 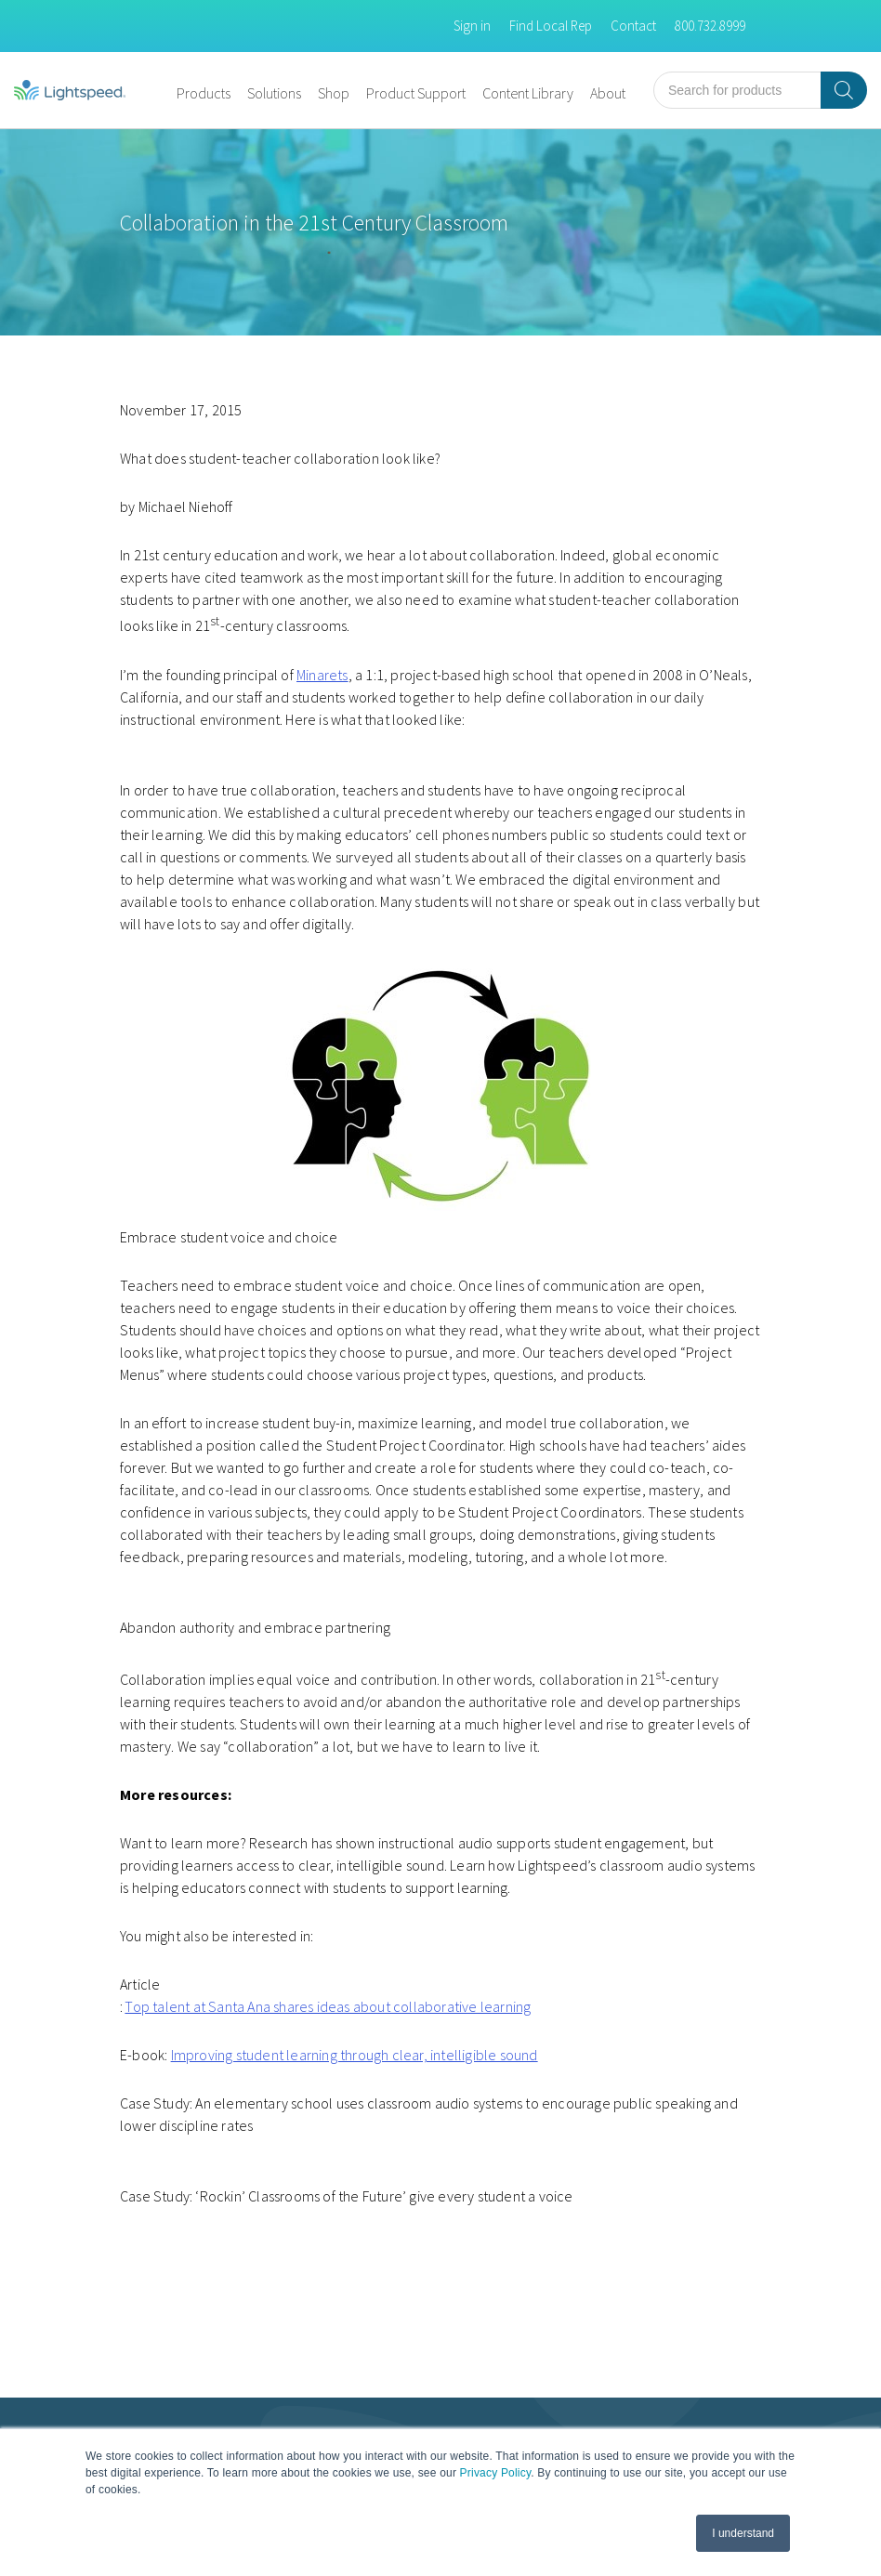 I want to click on Products, so click(x=203, y=93).